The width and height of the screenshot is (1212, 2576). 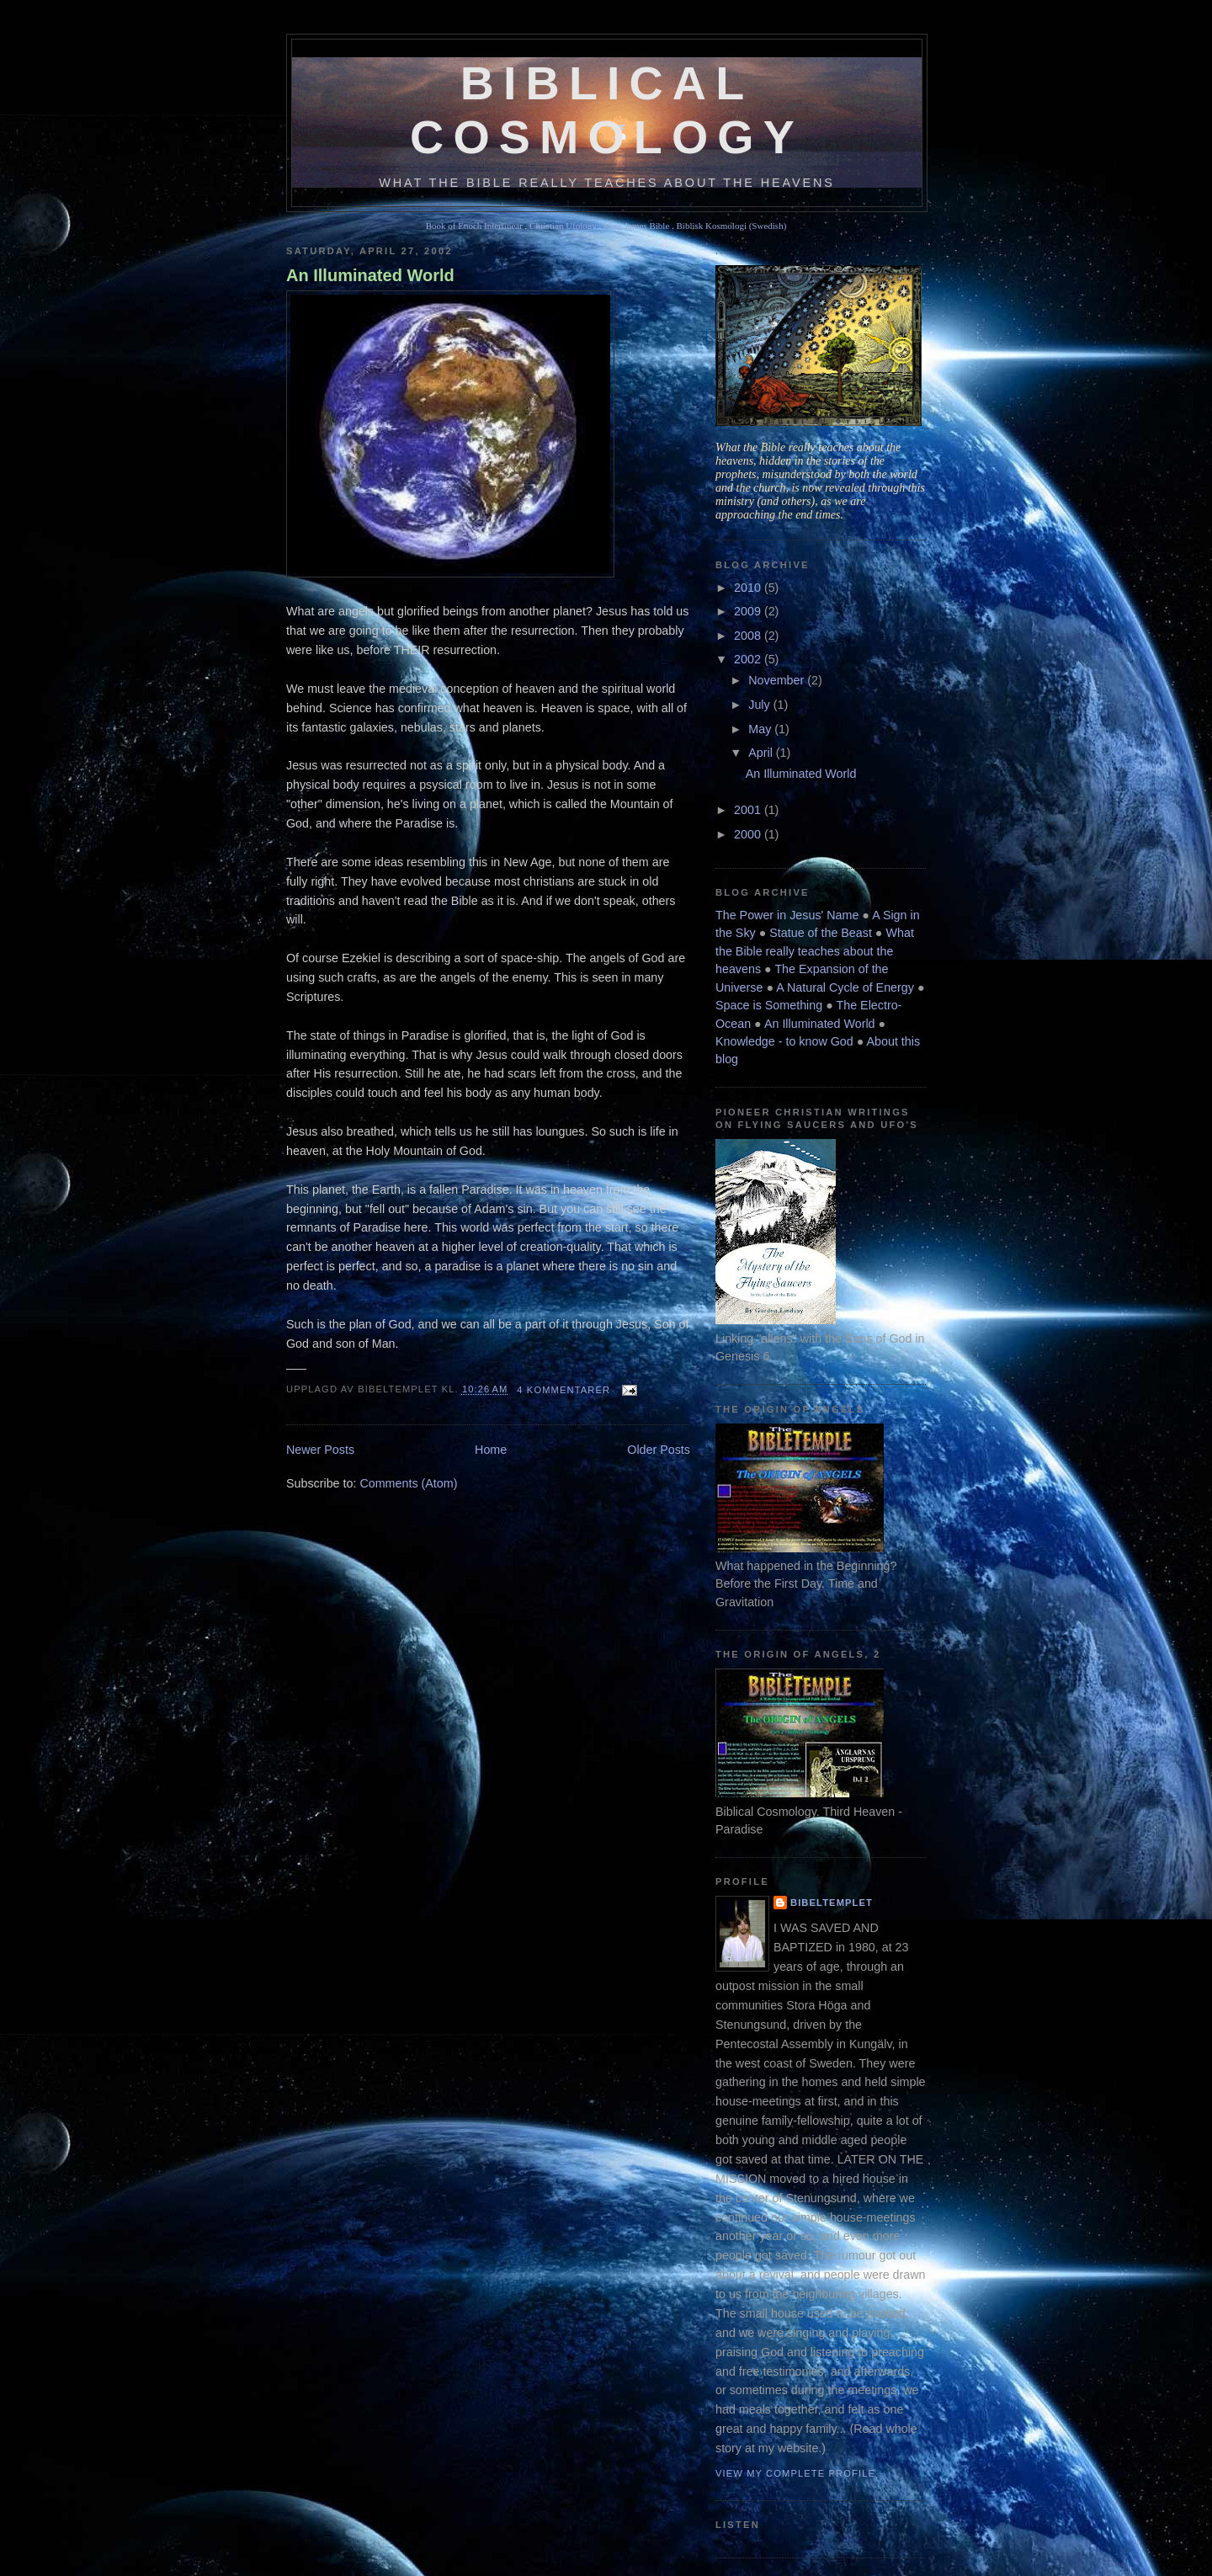 I want to click on An Illuminated World, so click(x=370, y=275).